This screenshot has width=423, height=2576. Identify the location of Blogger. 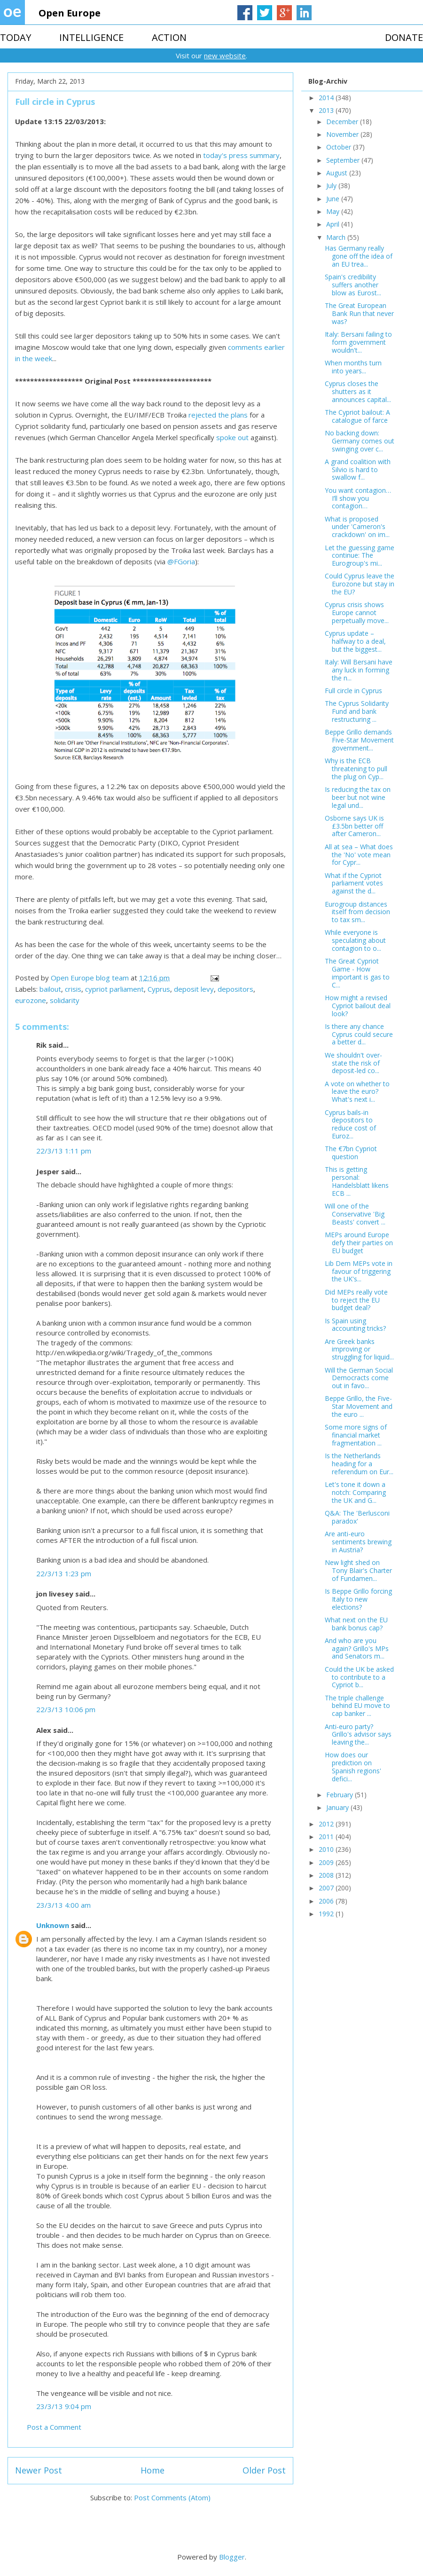
(232, 2556).